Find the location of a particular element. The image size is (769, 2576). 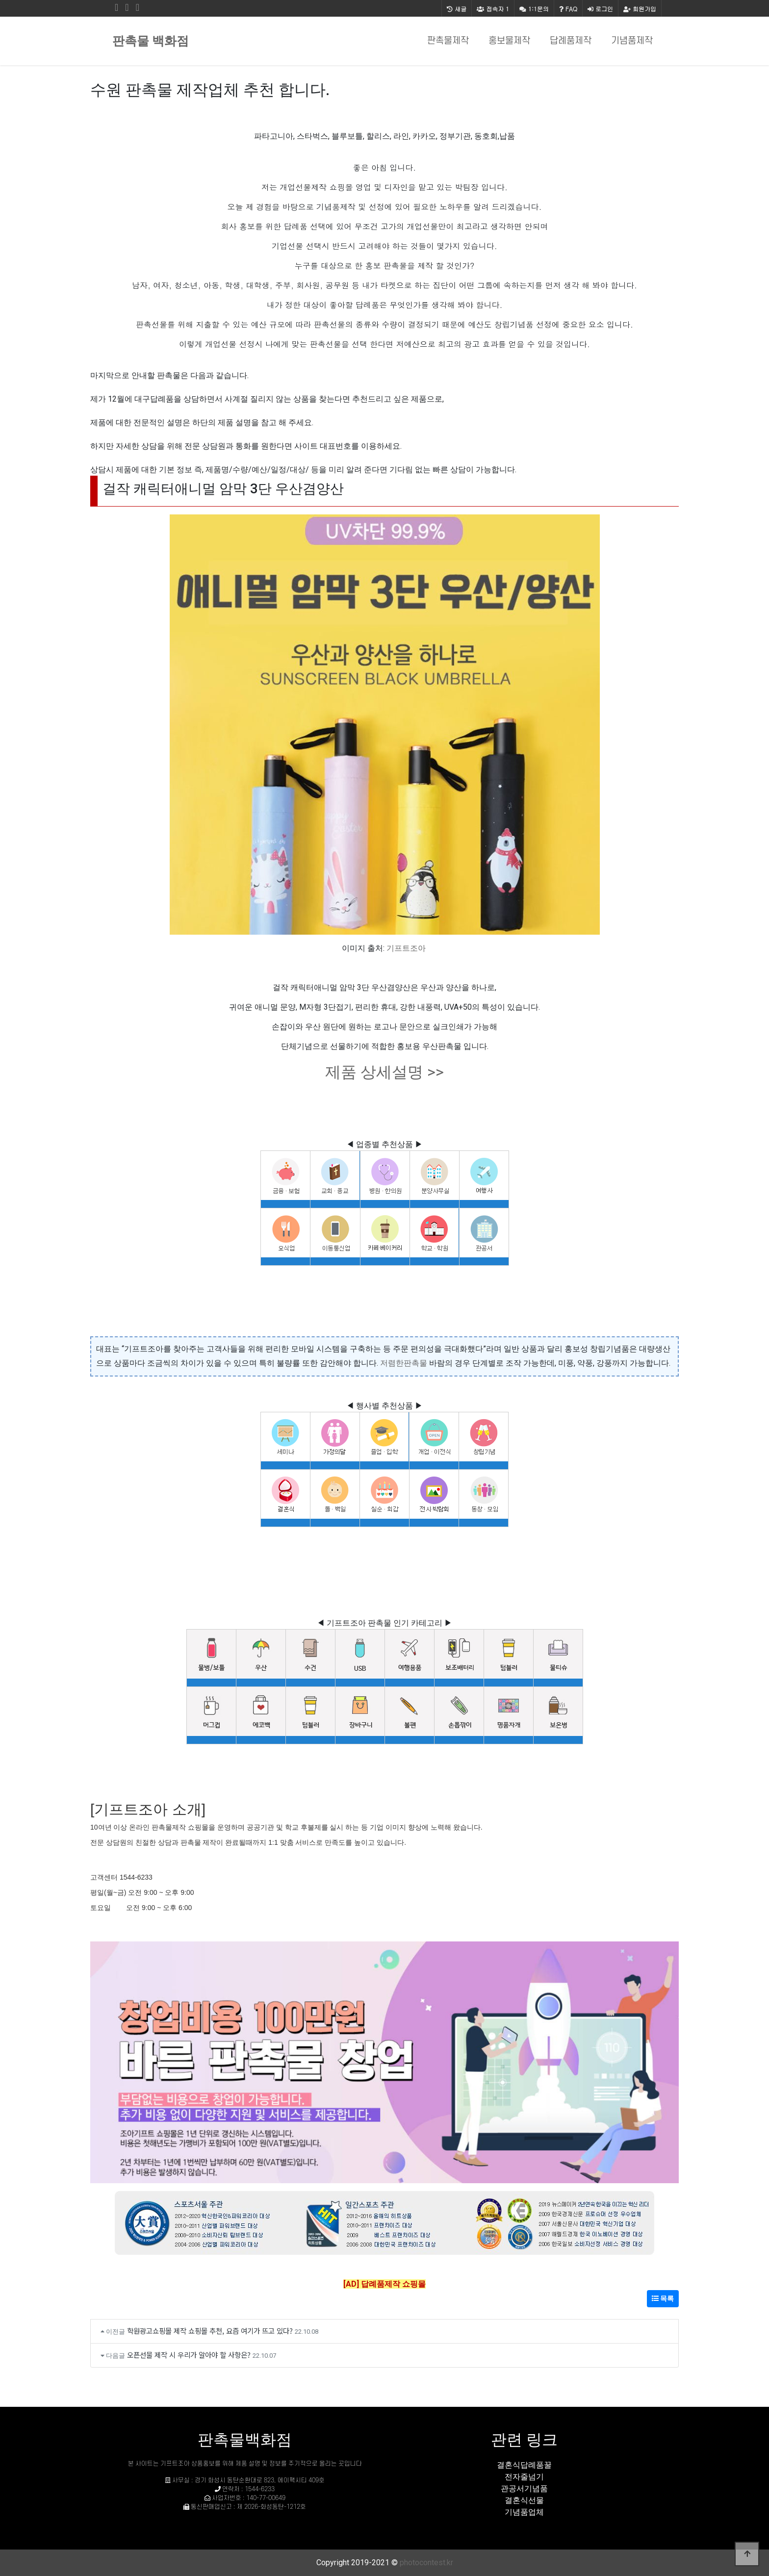

판촉물 백화점 is located at coordinates (150, 41).